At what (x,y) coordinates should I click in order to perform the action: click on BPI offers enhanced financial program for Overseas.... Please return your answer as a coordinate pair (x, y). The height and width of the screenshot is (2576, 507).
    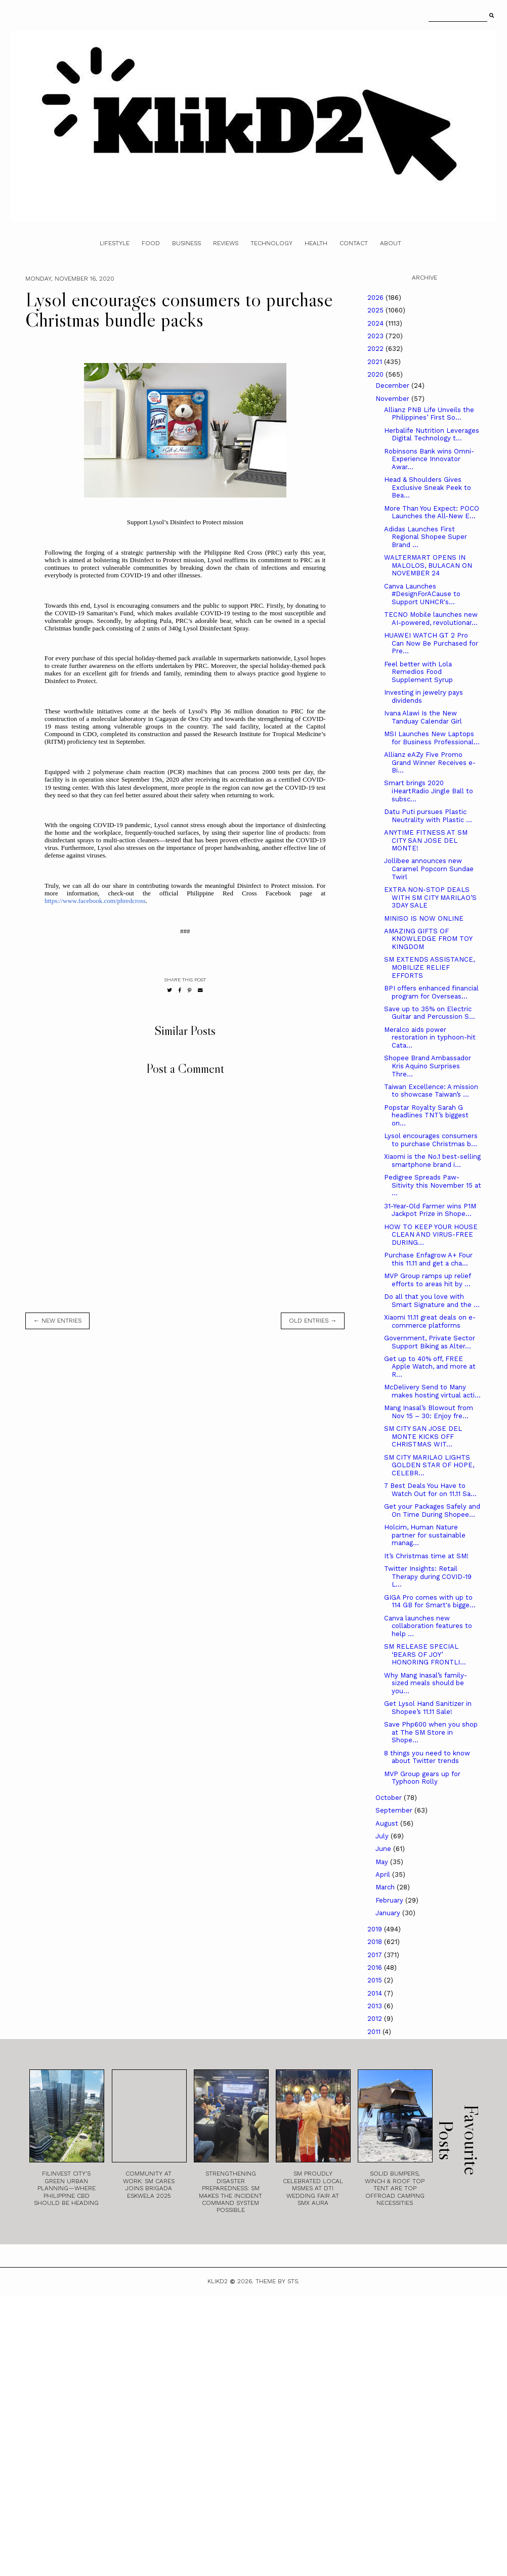
    Looking at the image, I should click on (431, 992).